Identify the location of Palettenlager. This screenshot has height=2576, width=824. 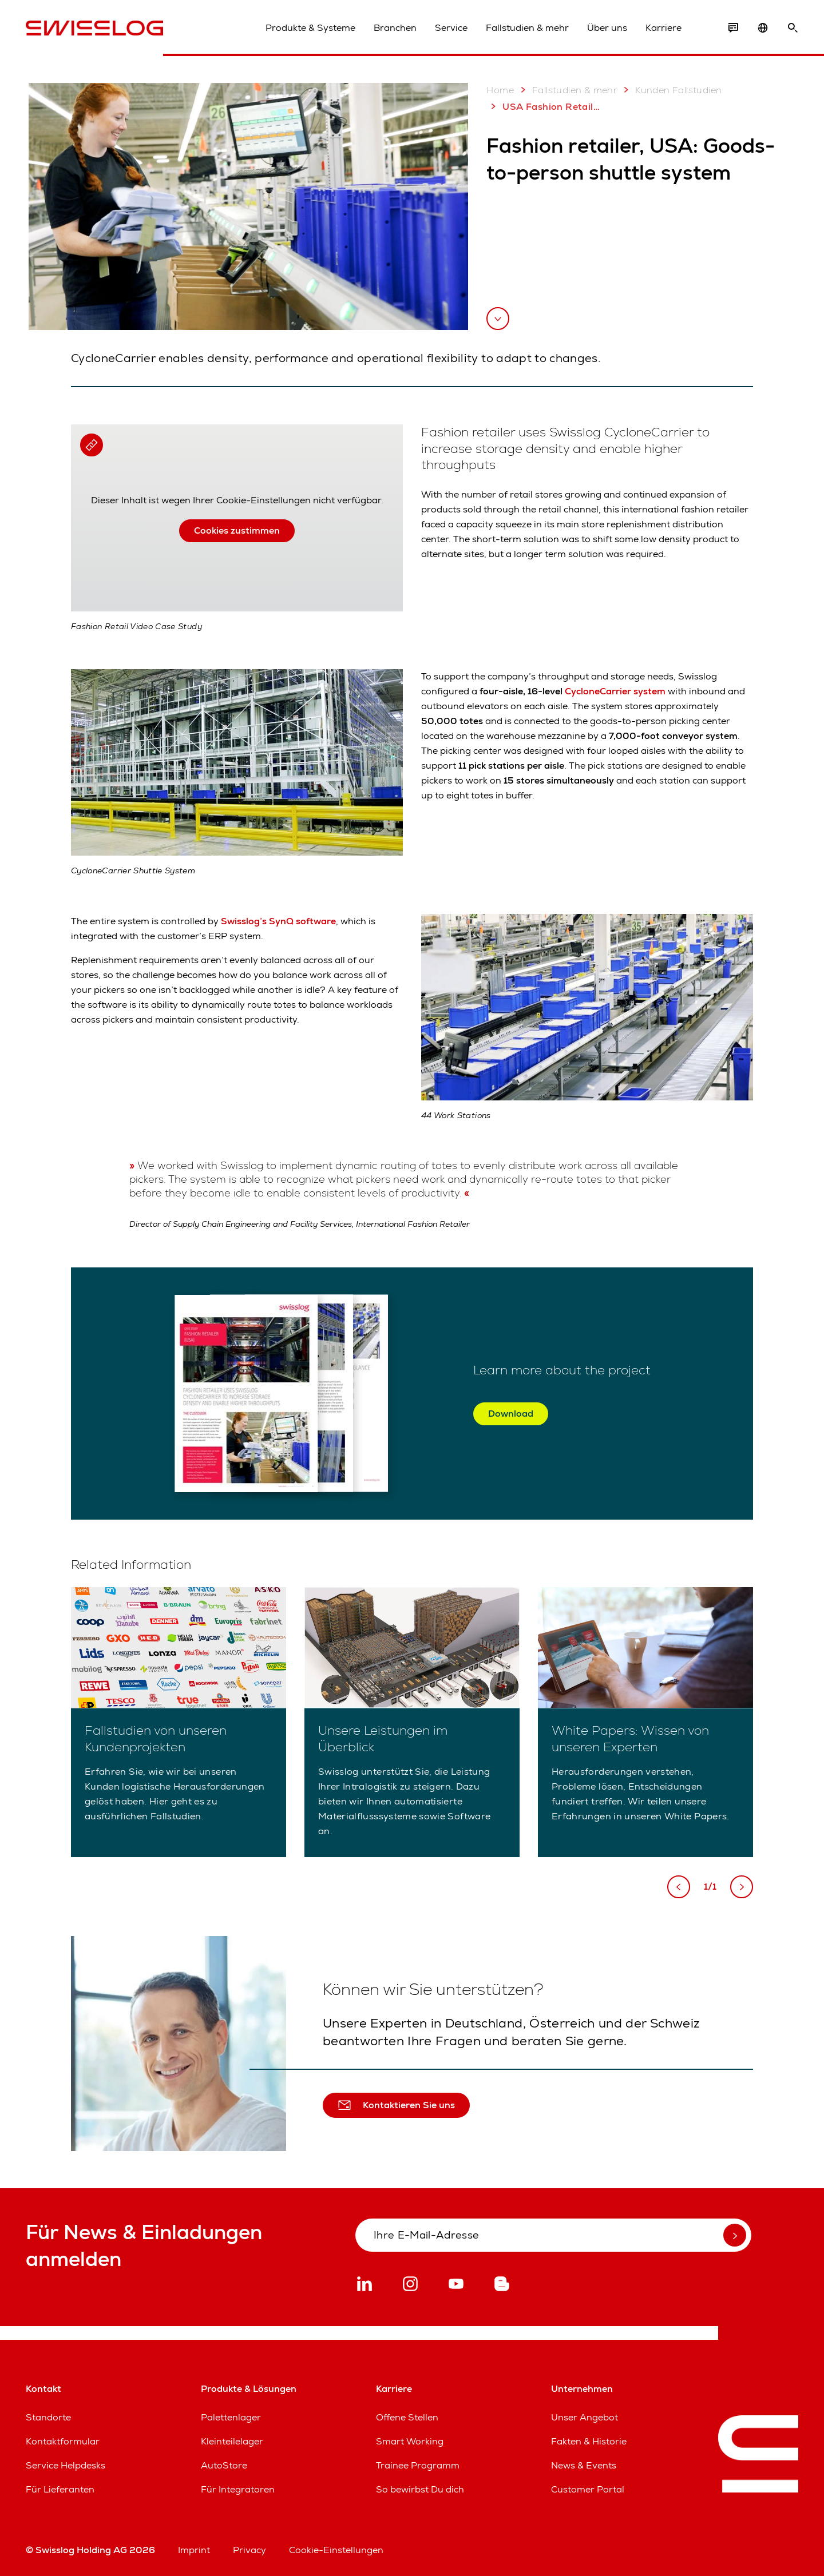
(231, 2417).